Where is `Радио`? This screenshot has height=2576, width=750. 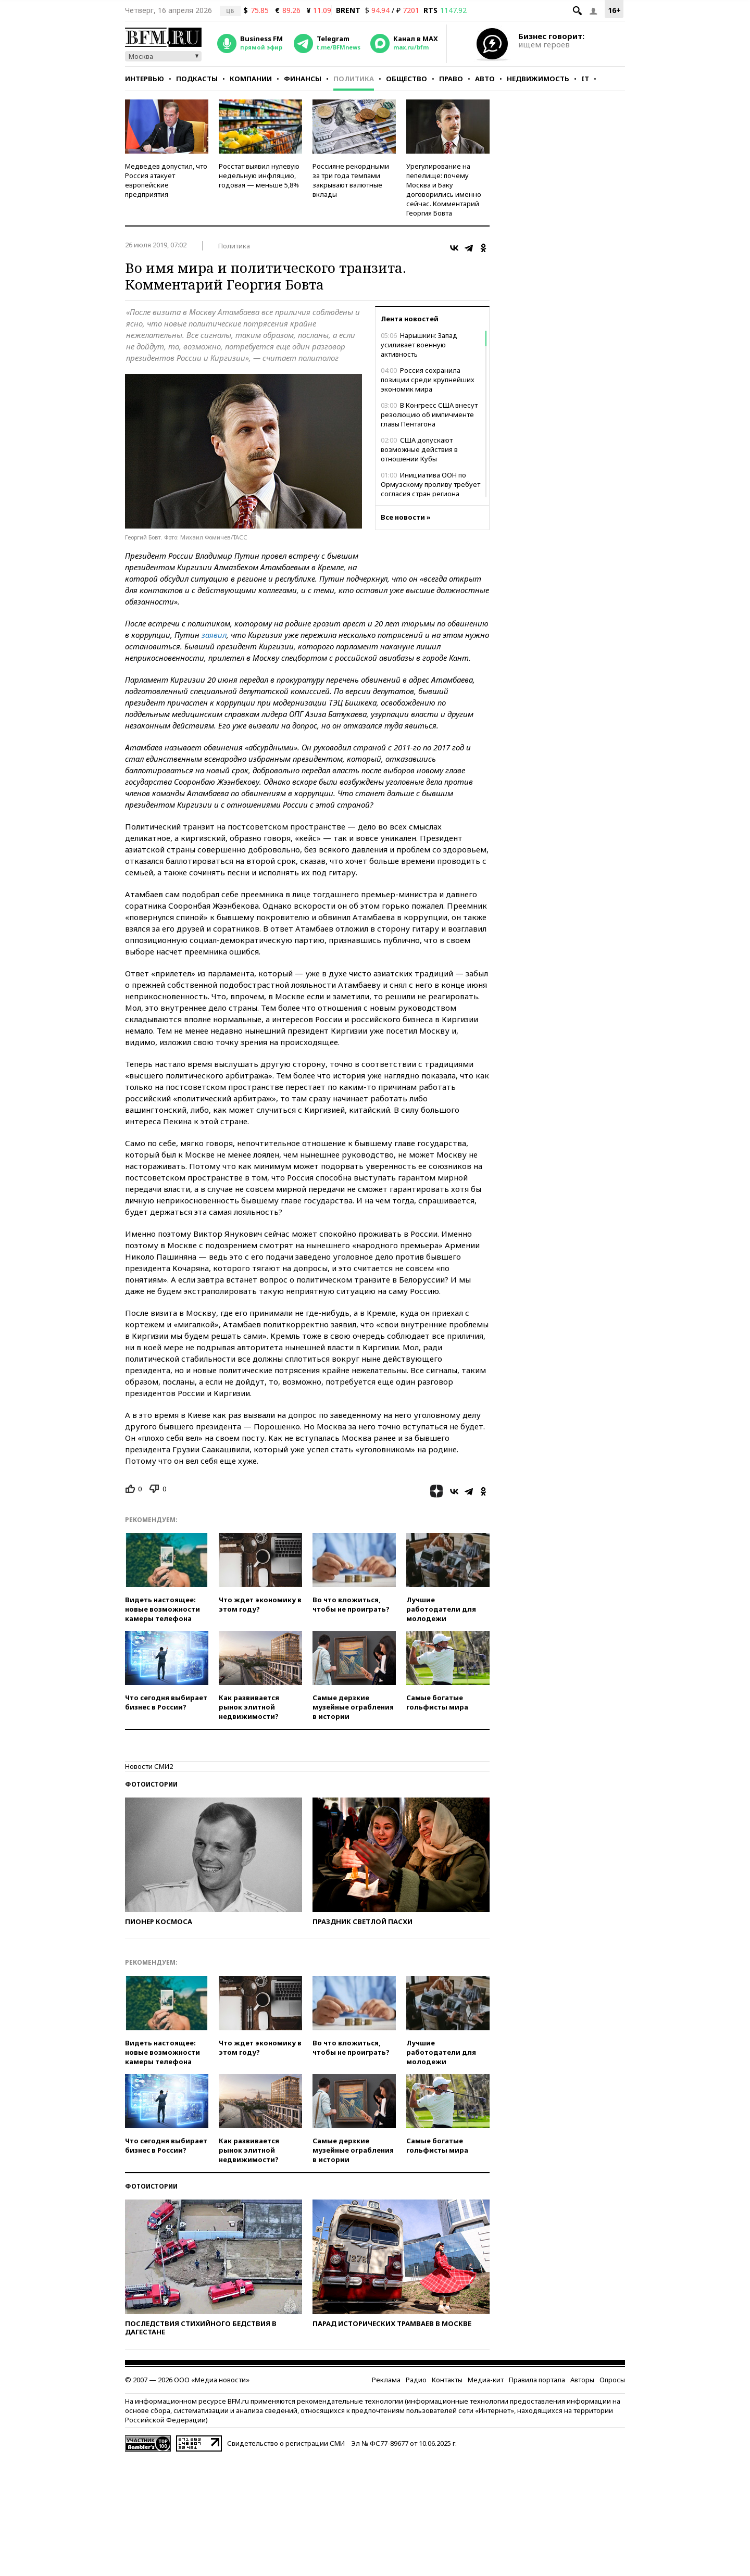
Радио is located at coordinates (416, 2379).